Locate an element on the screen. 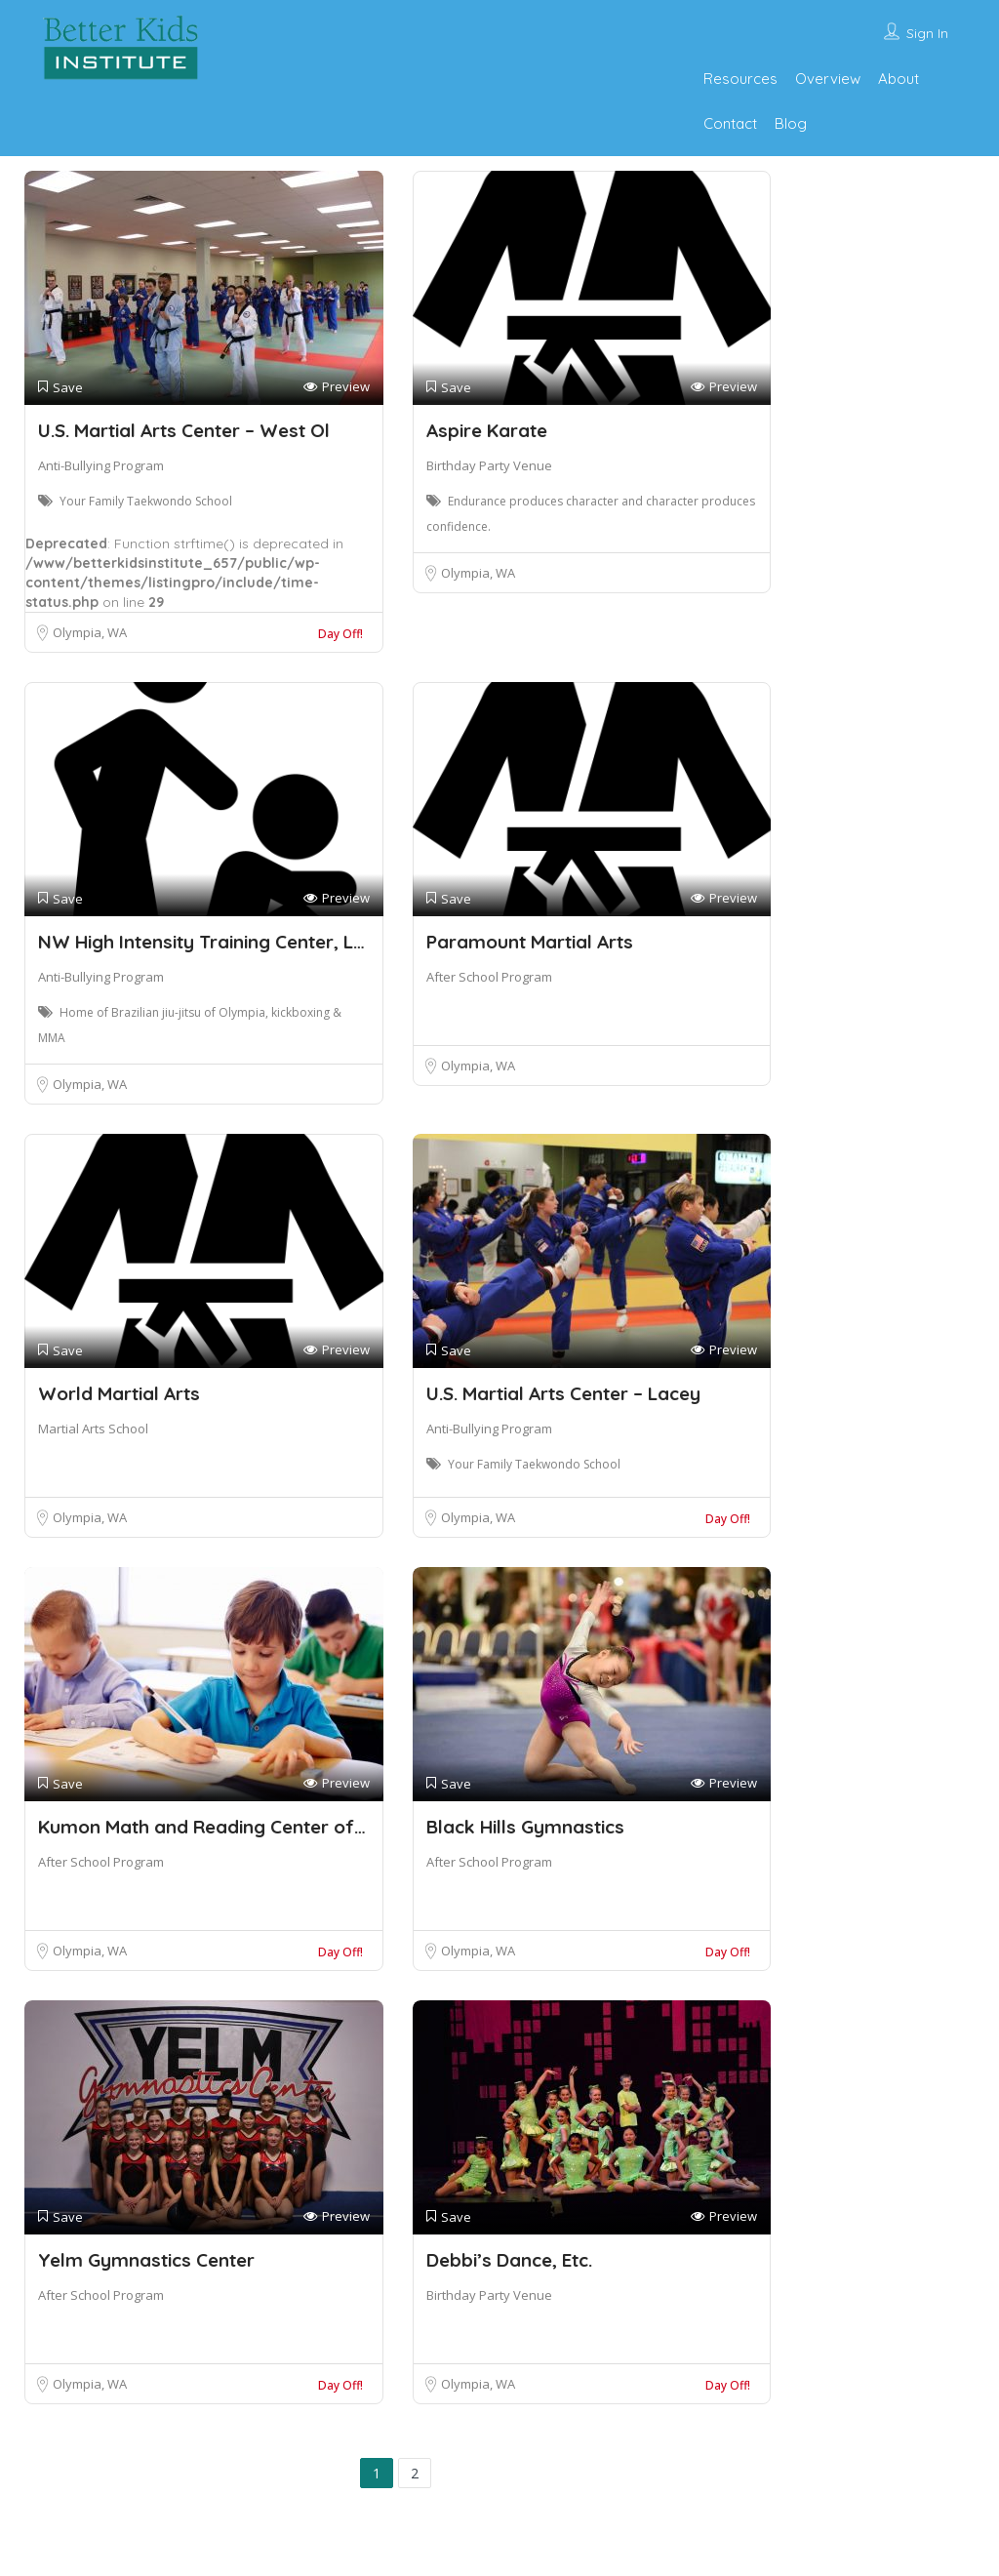 The width and height of the screenshot is (999, 2576). Overview is located at coordinates (827, 78).